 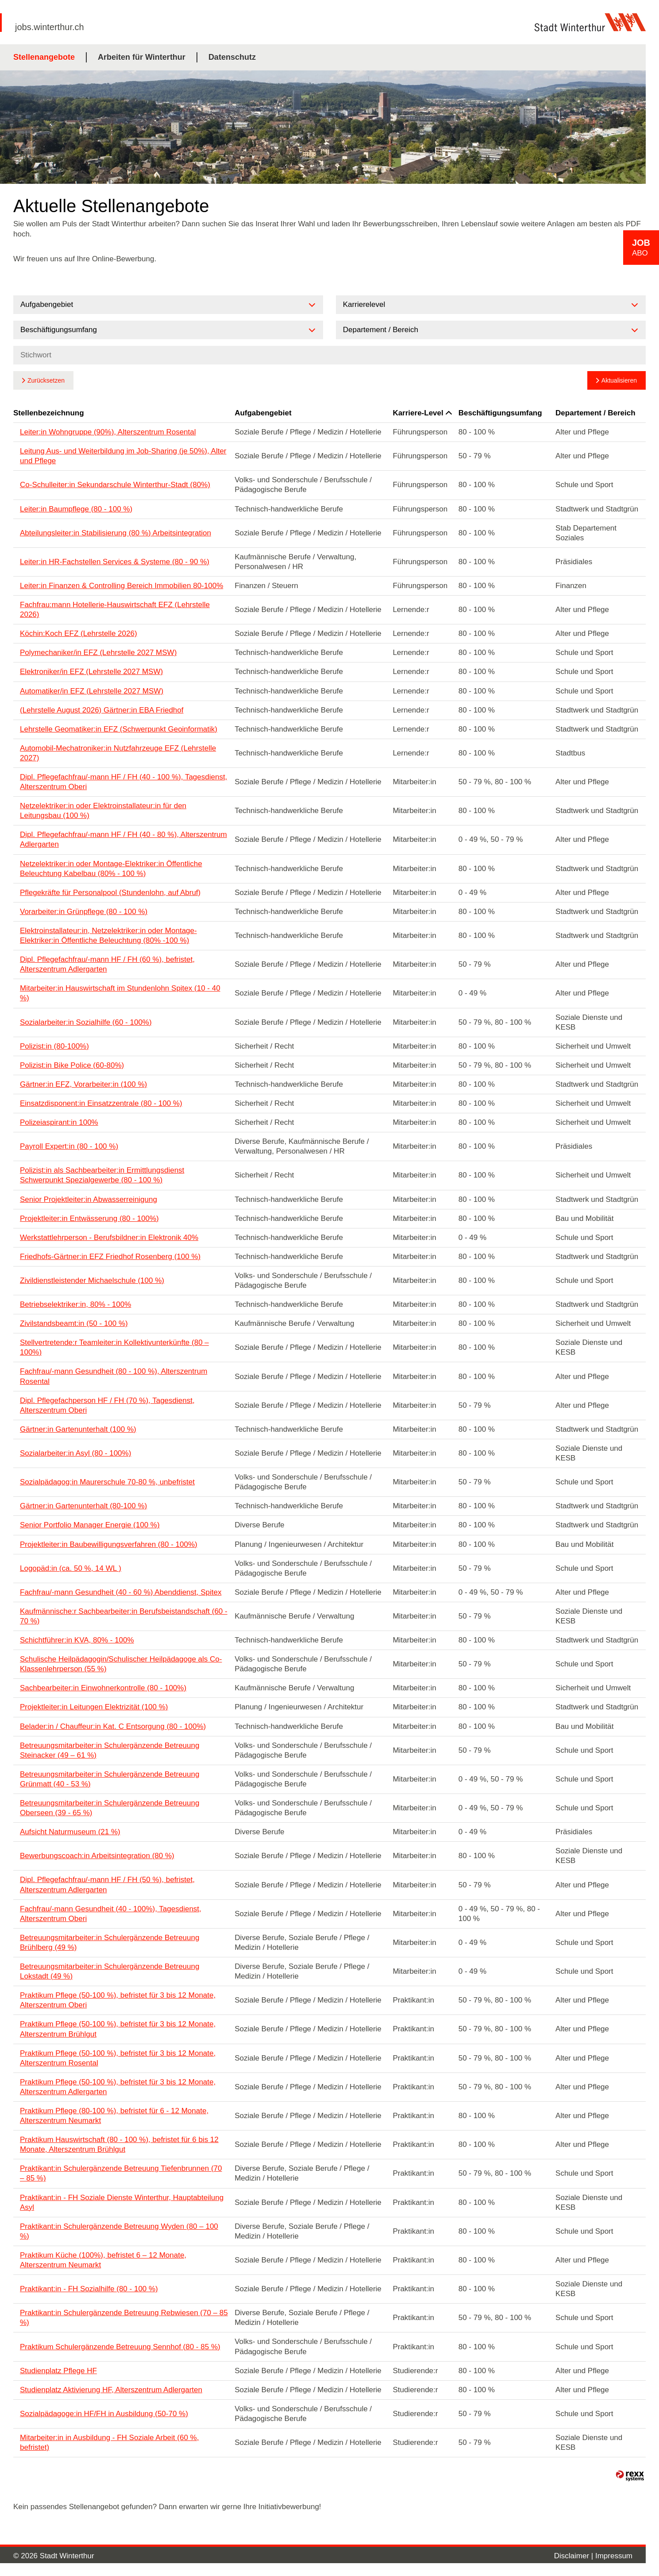 I want to click on Logopäd:in (ca. 50 %, 14 WL ), so click(x=70, y=1568).